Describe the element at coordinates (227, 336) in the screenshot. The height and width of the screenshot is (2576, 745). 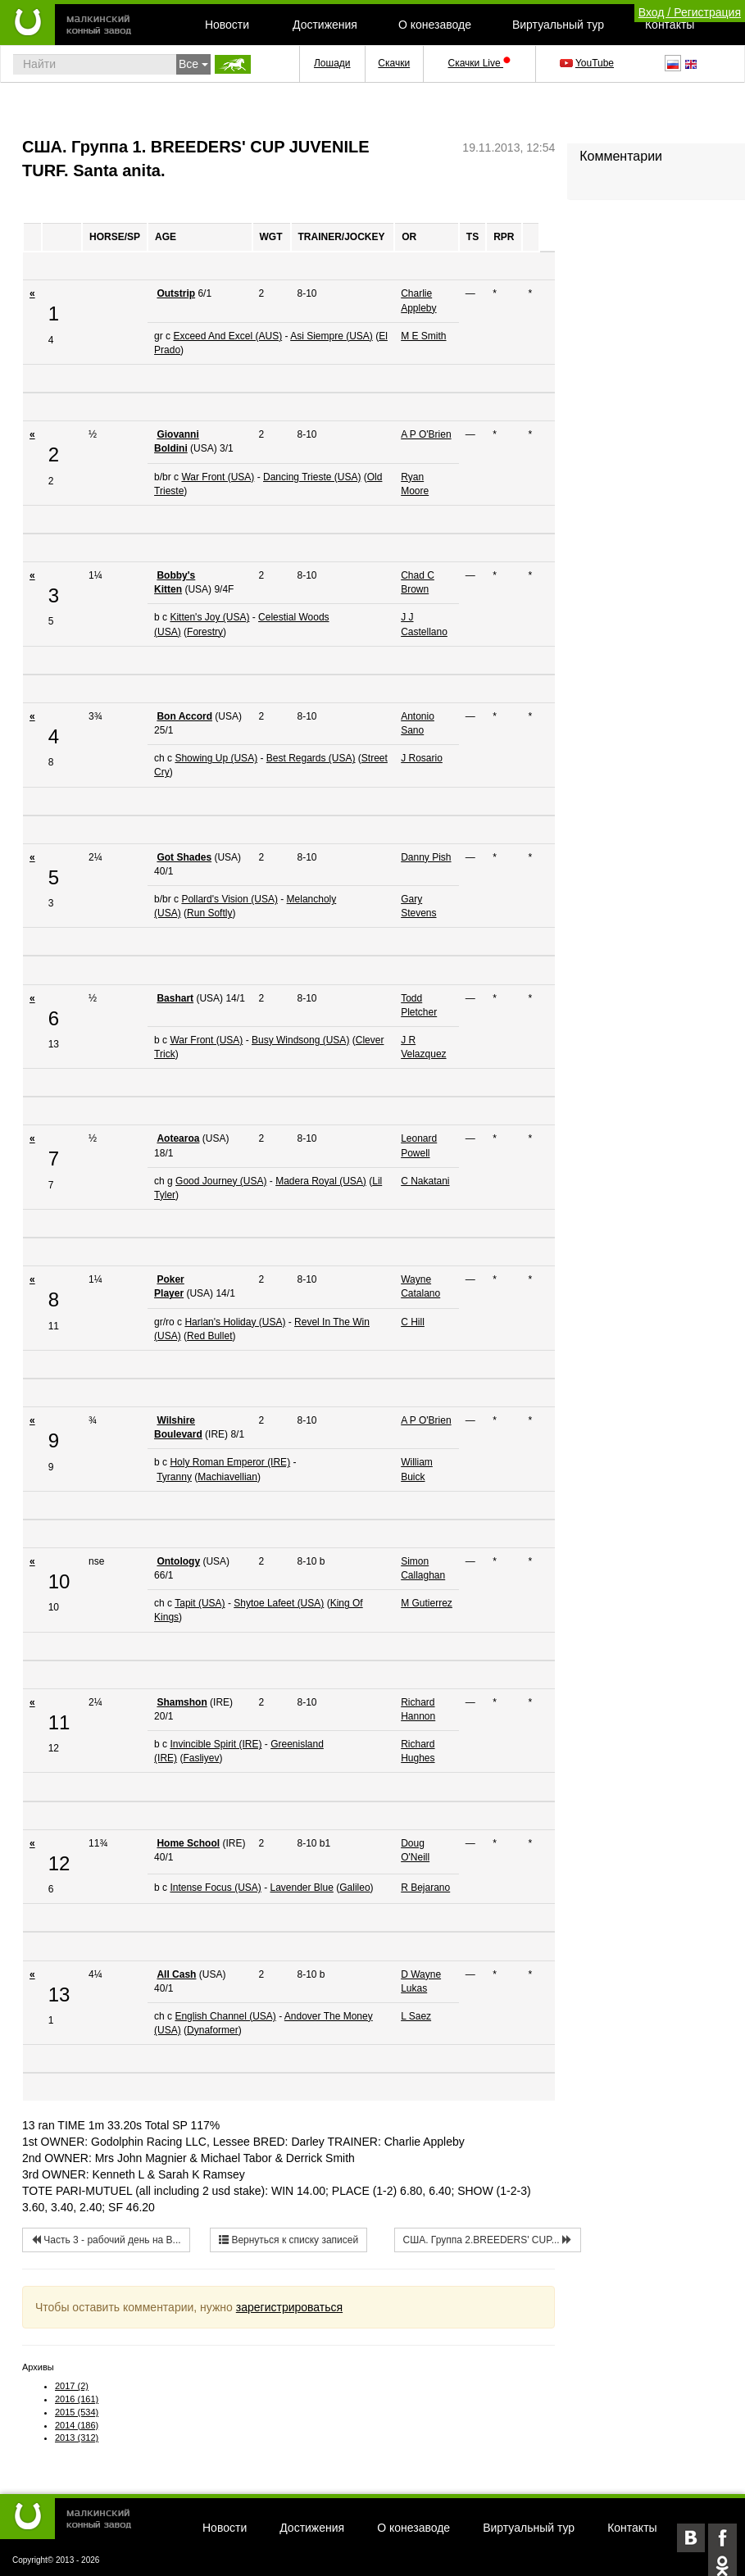
I see `Exceed And Excel (AUS)` at that location.